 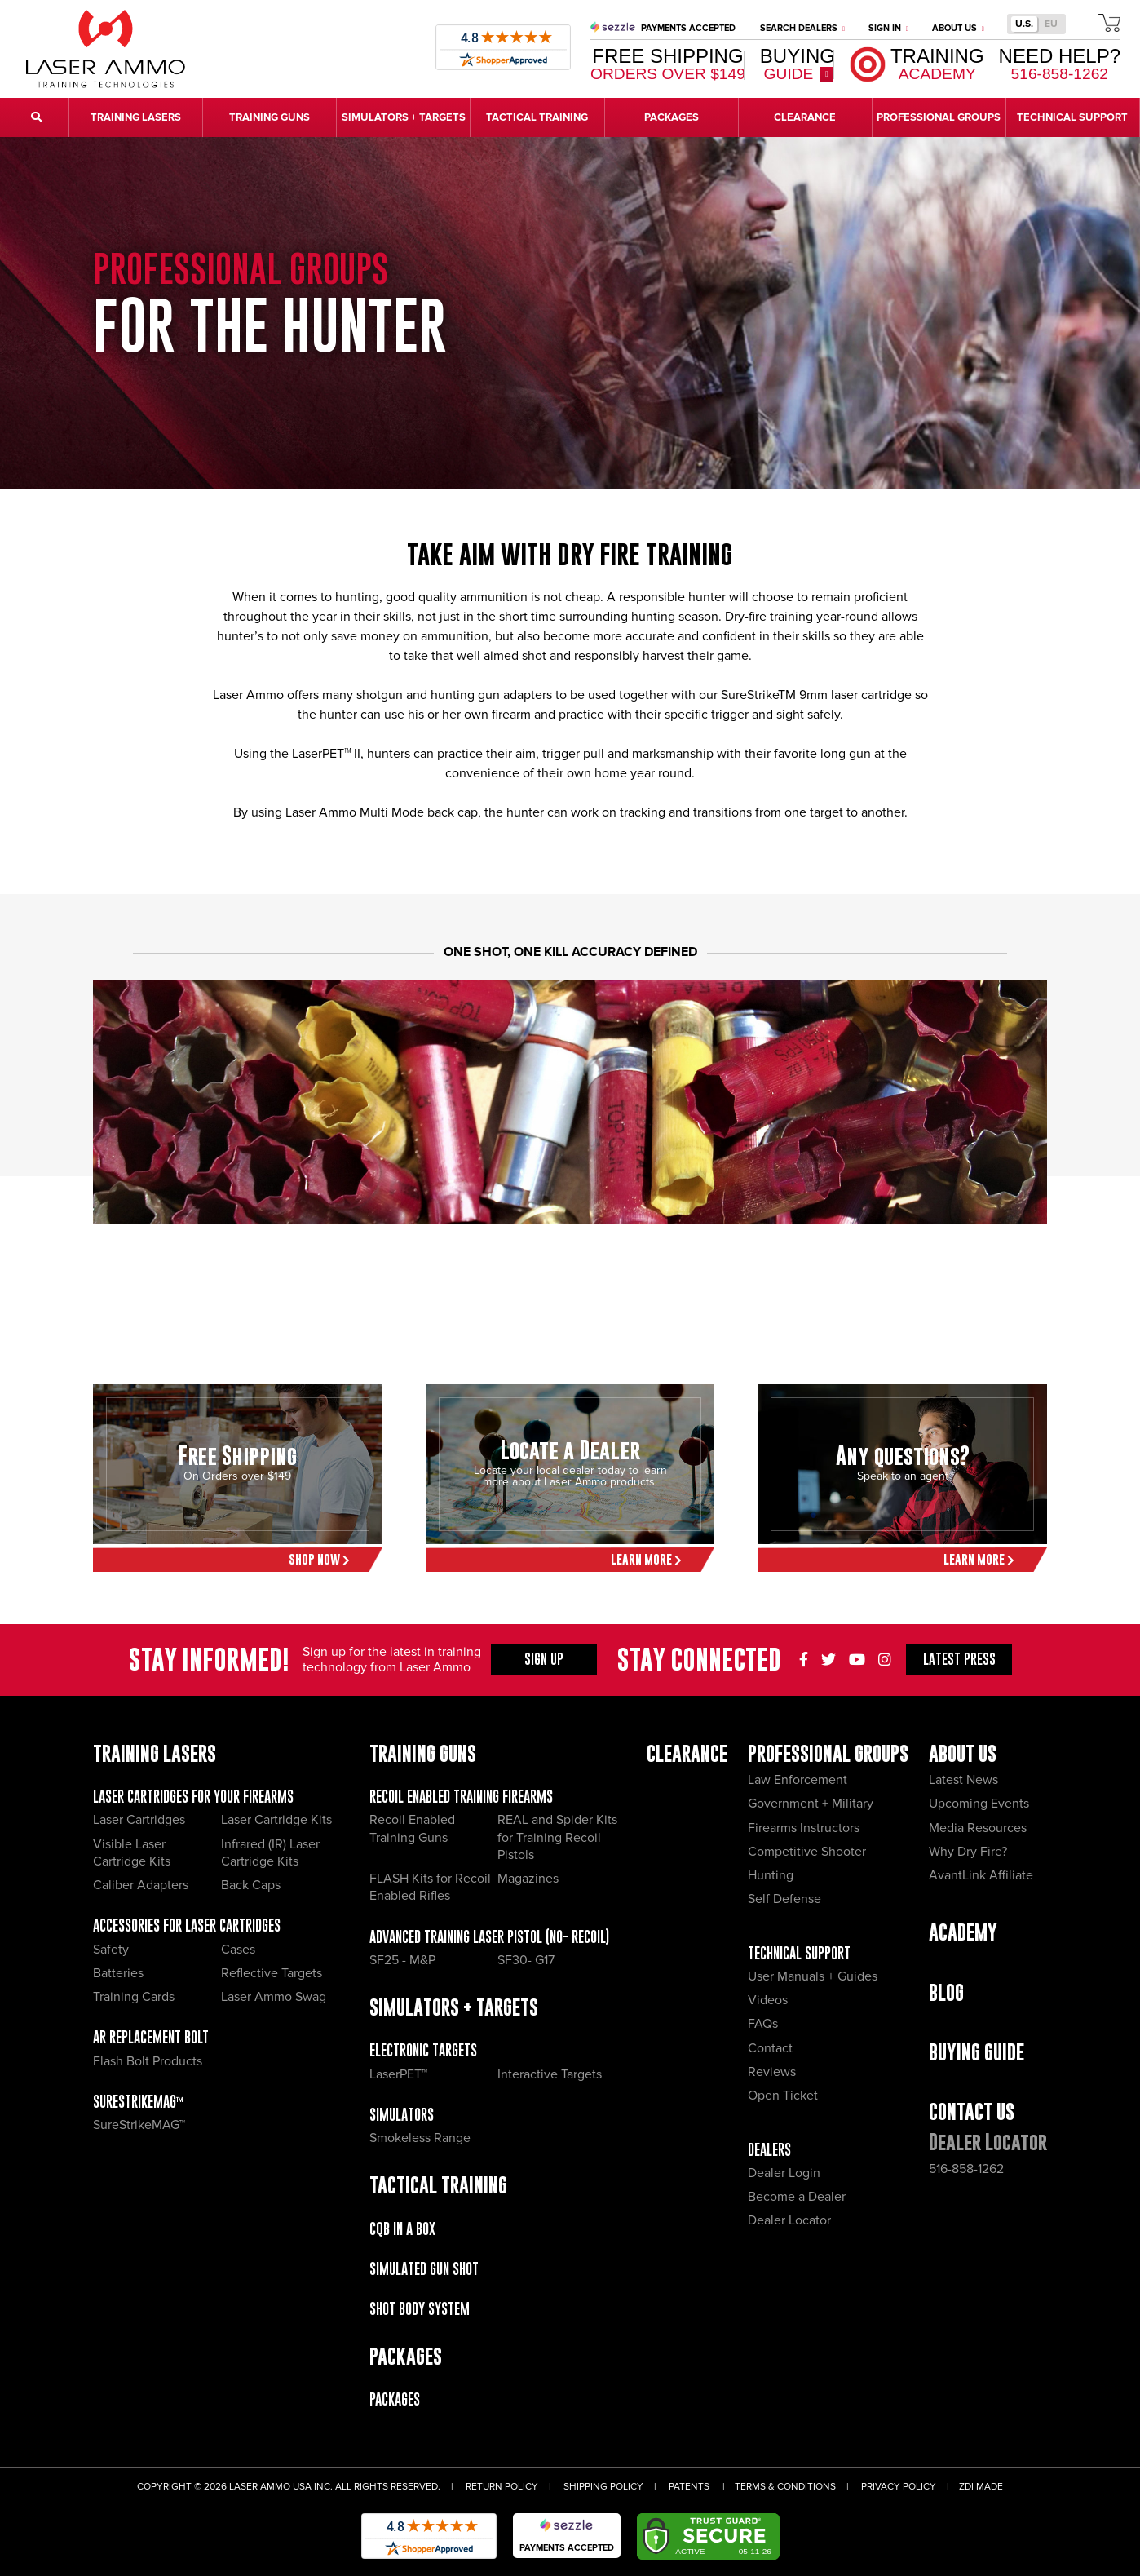 What do you see at coordinates (963, 1780) in the screenshot?
I see `Latest News` at bounding box center [963, 1780].